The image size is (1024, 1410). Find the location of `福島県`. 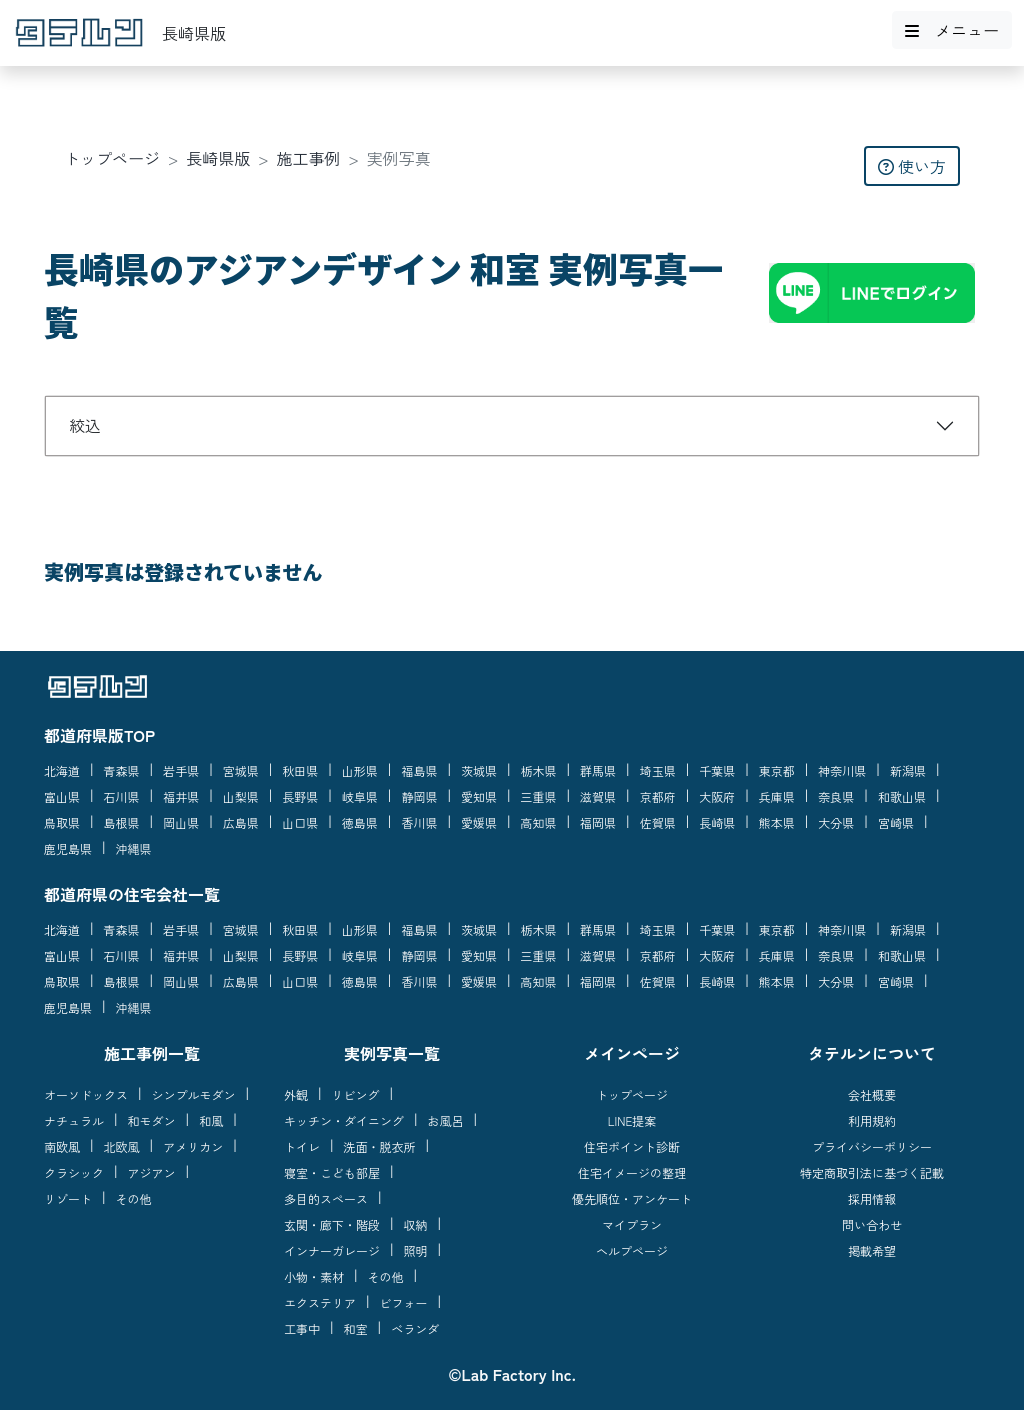

福島県 is located at coordinates (419, 770).